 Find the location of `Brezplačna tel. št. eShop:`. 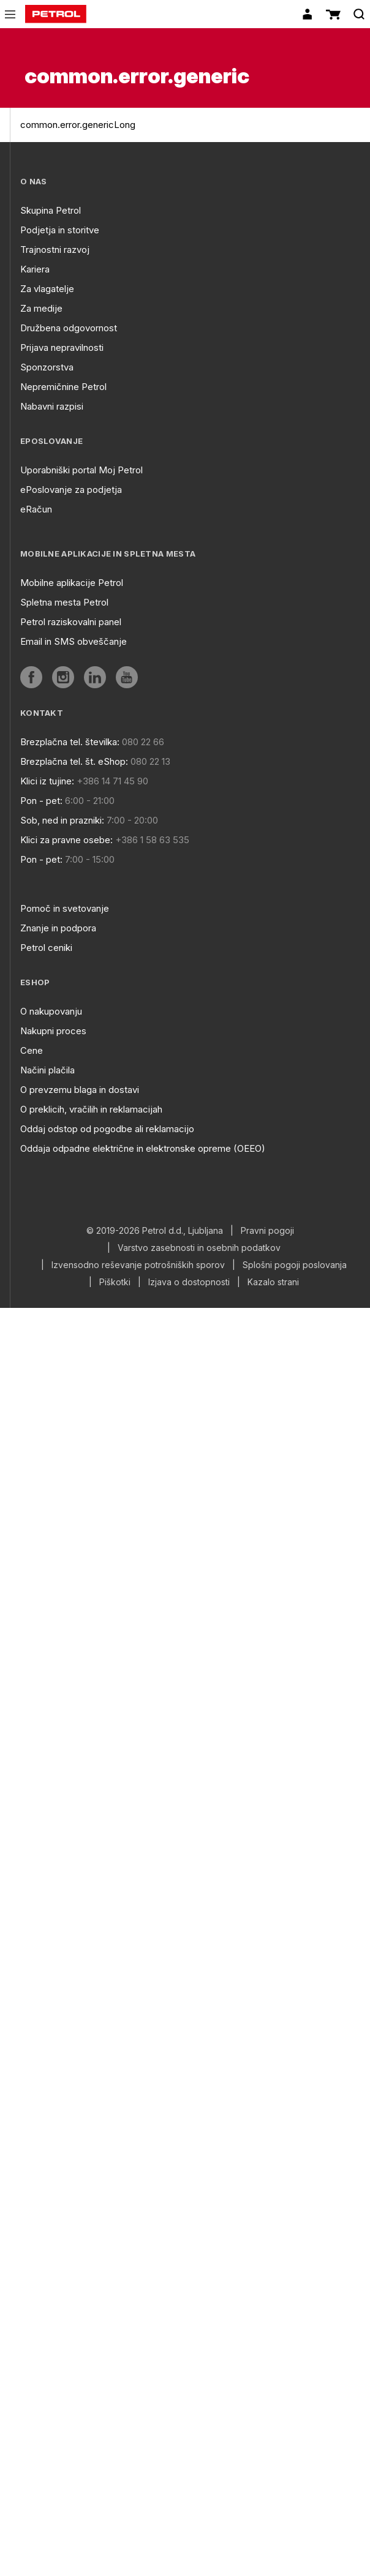

Brezplačna tel. št. eShop: is located at coordinates (74, 761).